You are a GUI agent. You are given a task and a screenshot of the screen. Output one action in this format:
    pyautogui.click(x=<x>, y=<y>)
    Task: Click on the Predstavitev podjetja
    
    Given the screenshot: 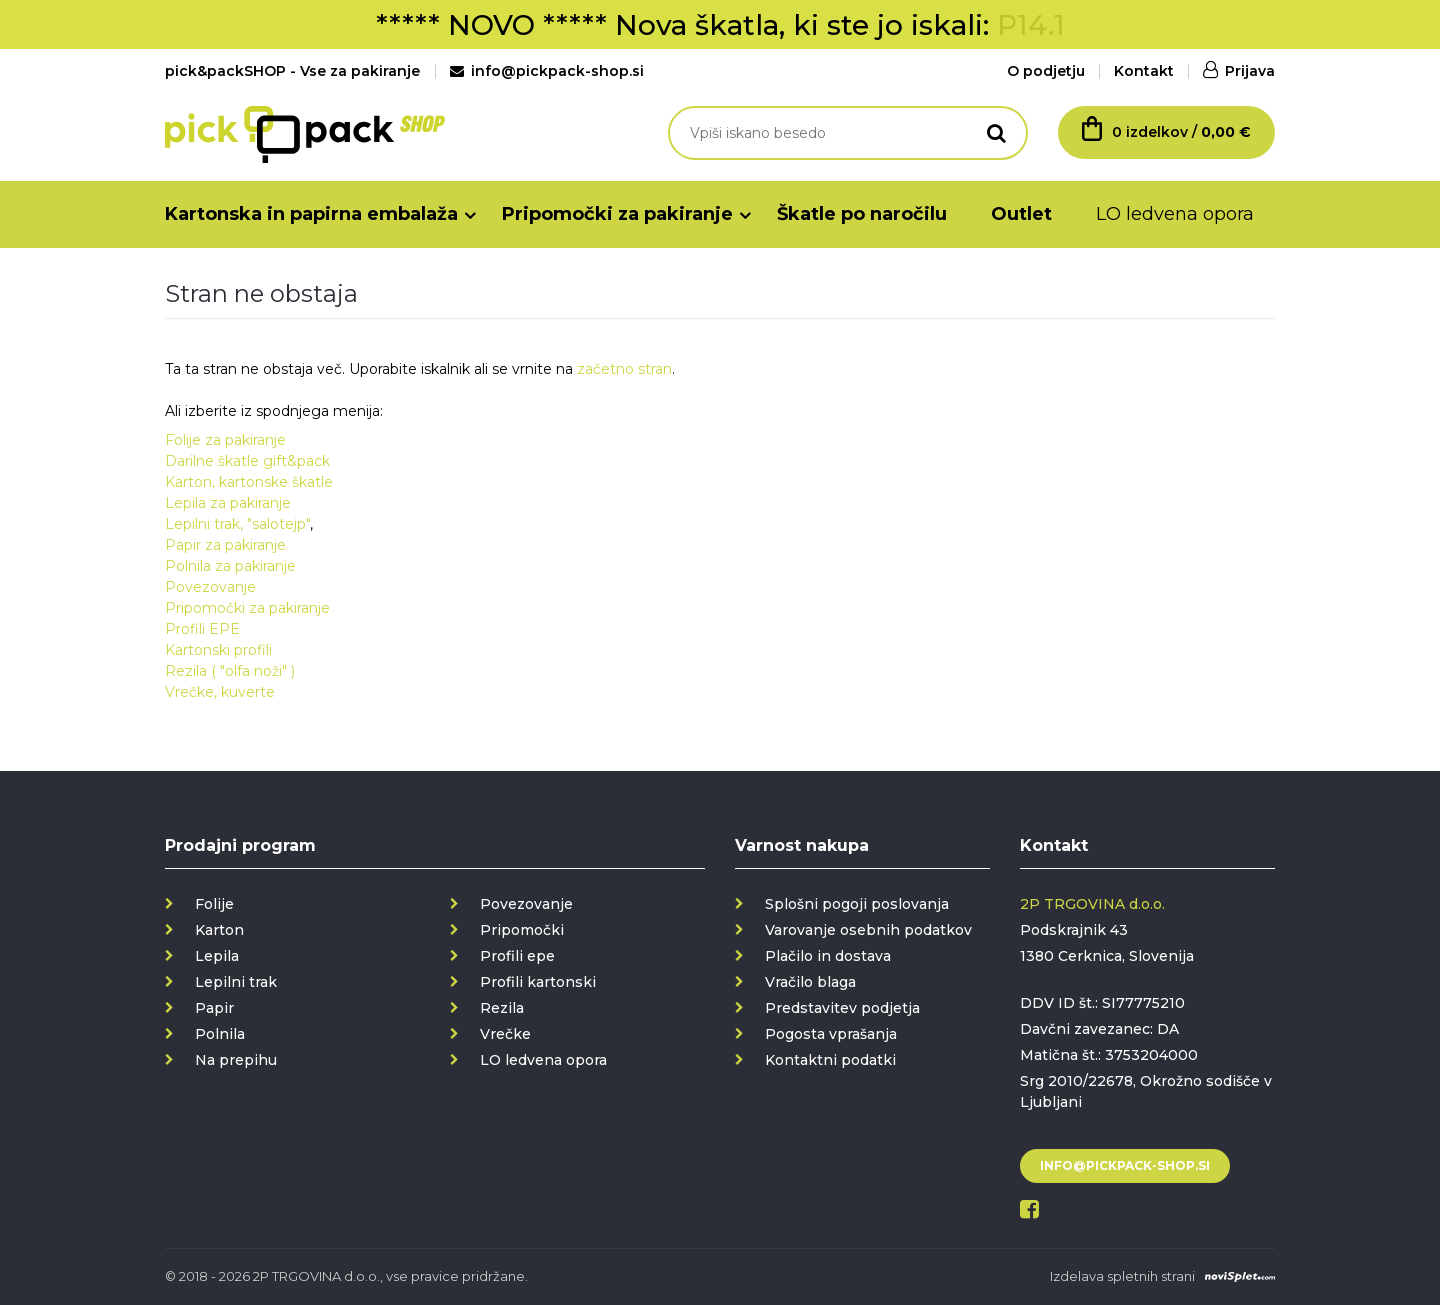 What is the action you would take?
    pyautogui.click(x=842, y=1008)
    